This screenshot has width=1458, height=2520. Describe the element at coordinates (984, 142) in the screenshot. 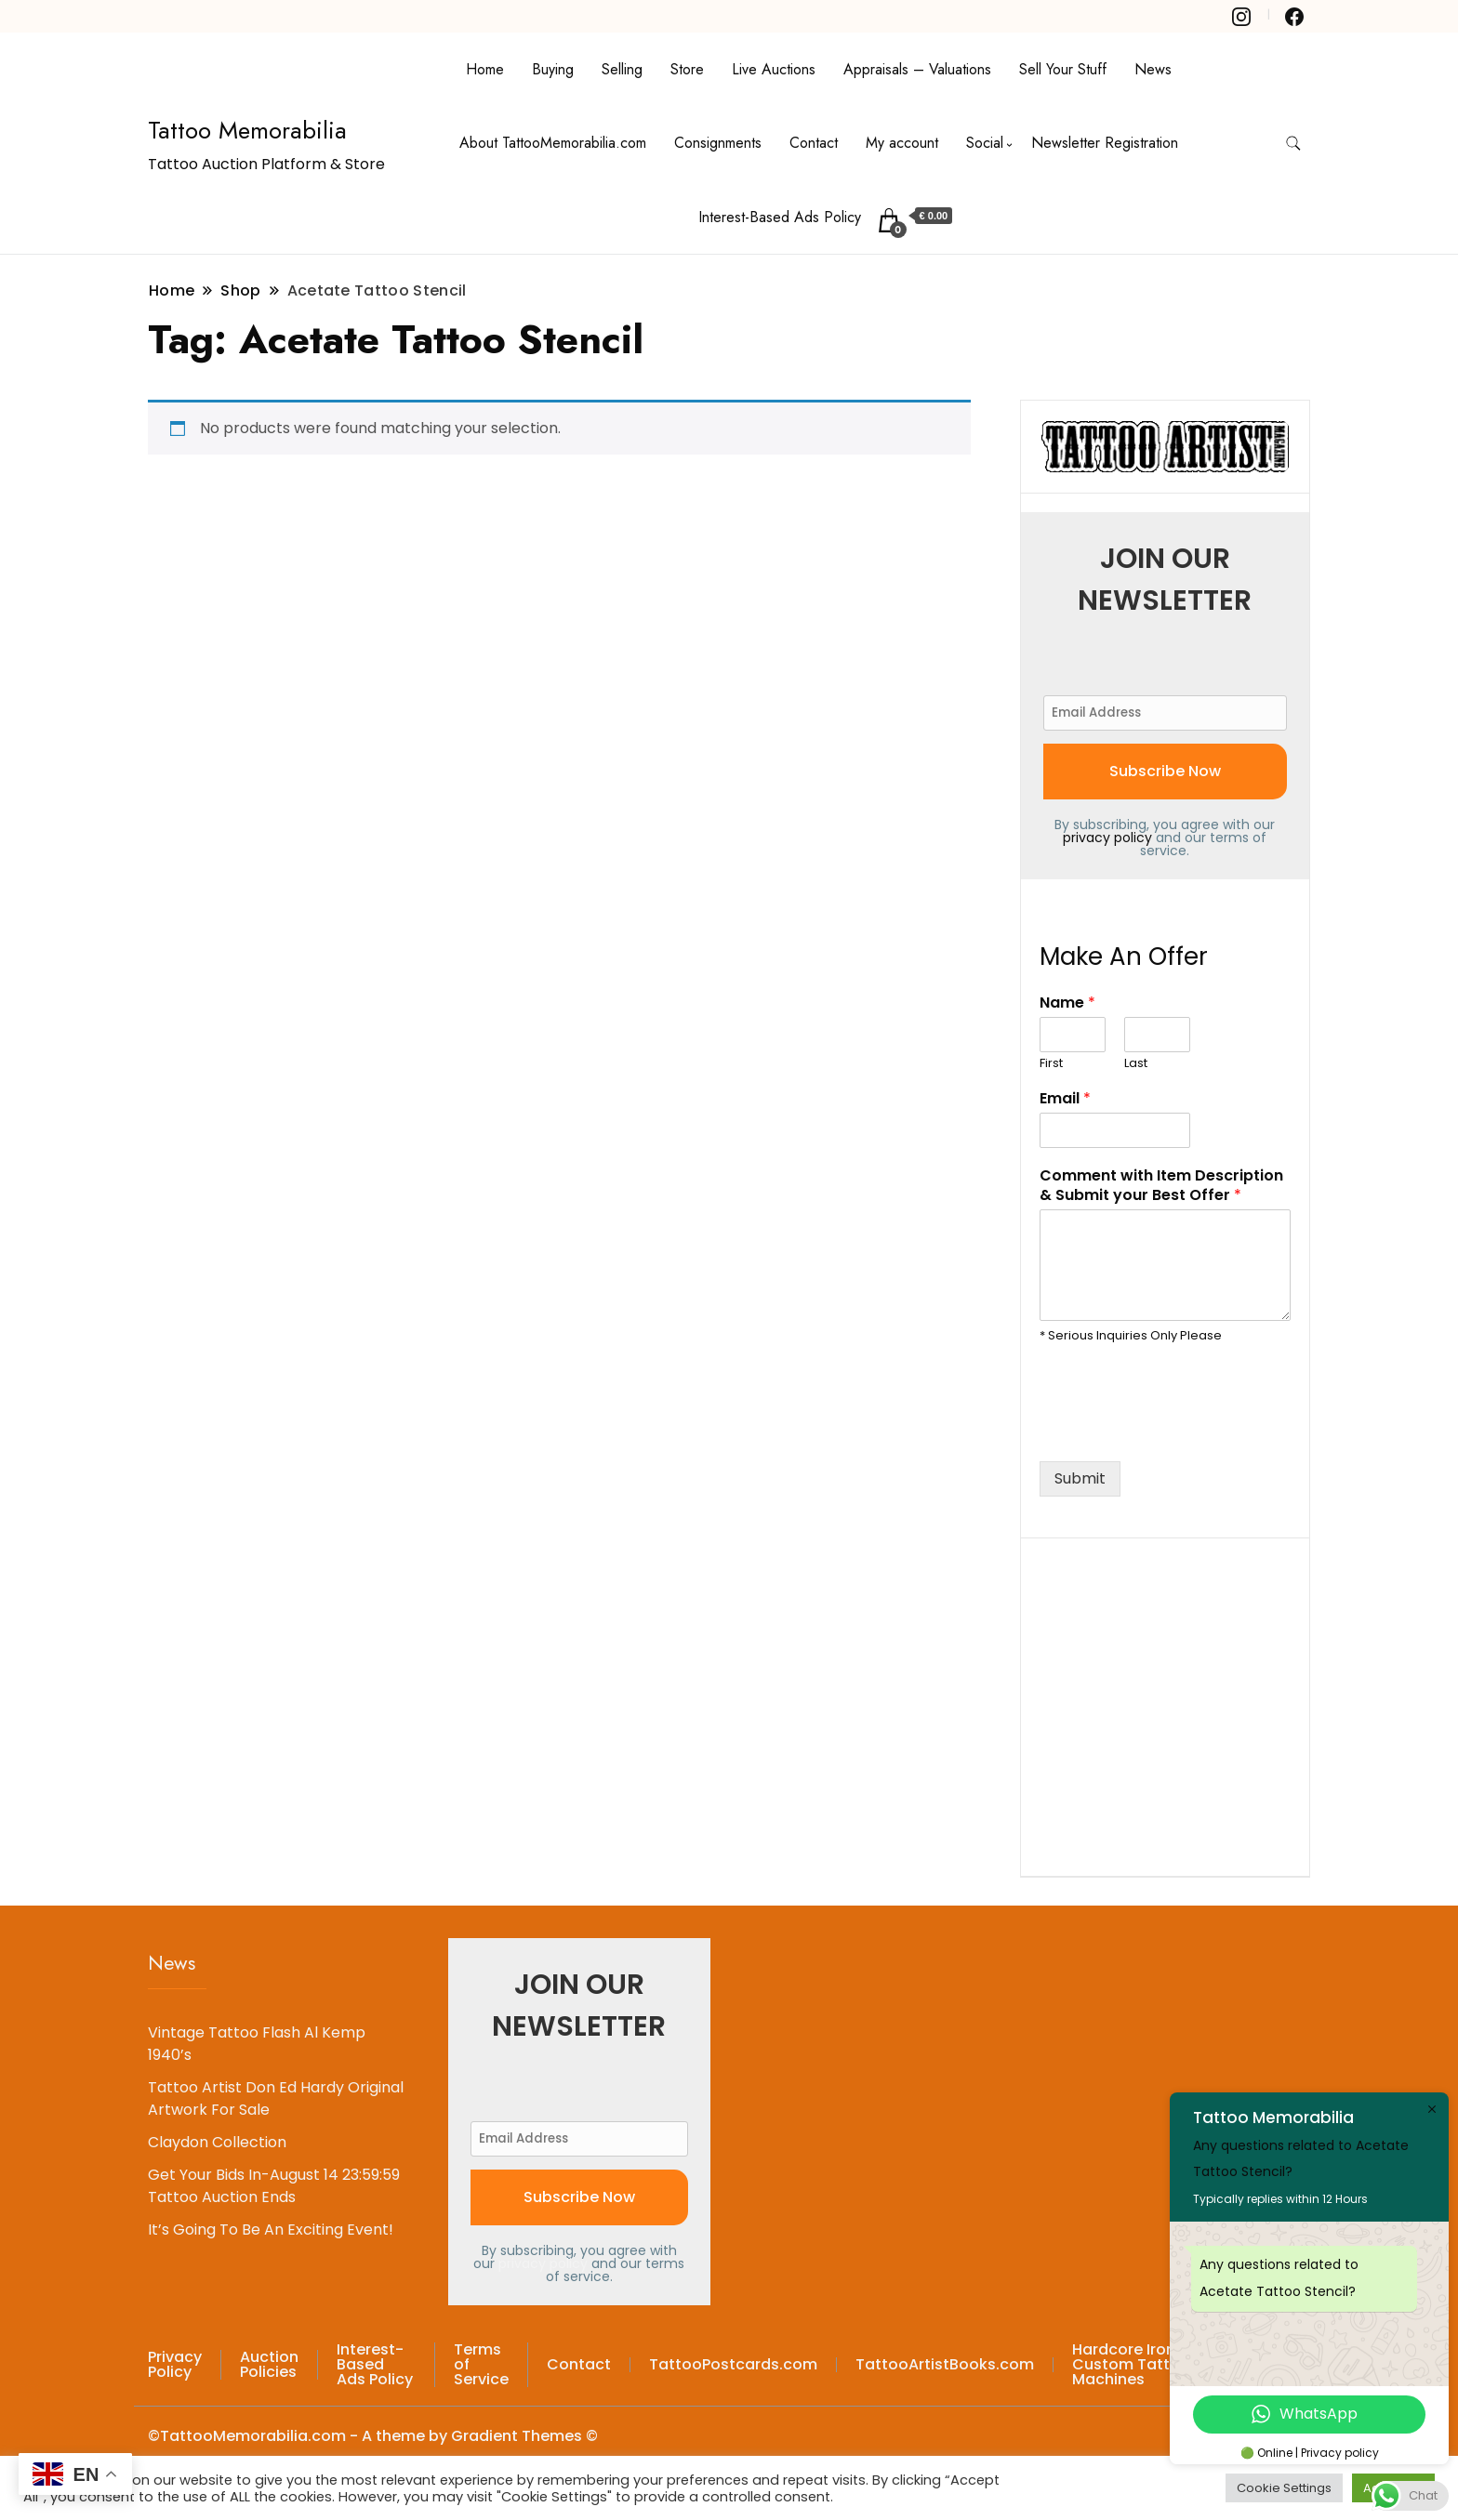

I see `Social` at that location.